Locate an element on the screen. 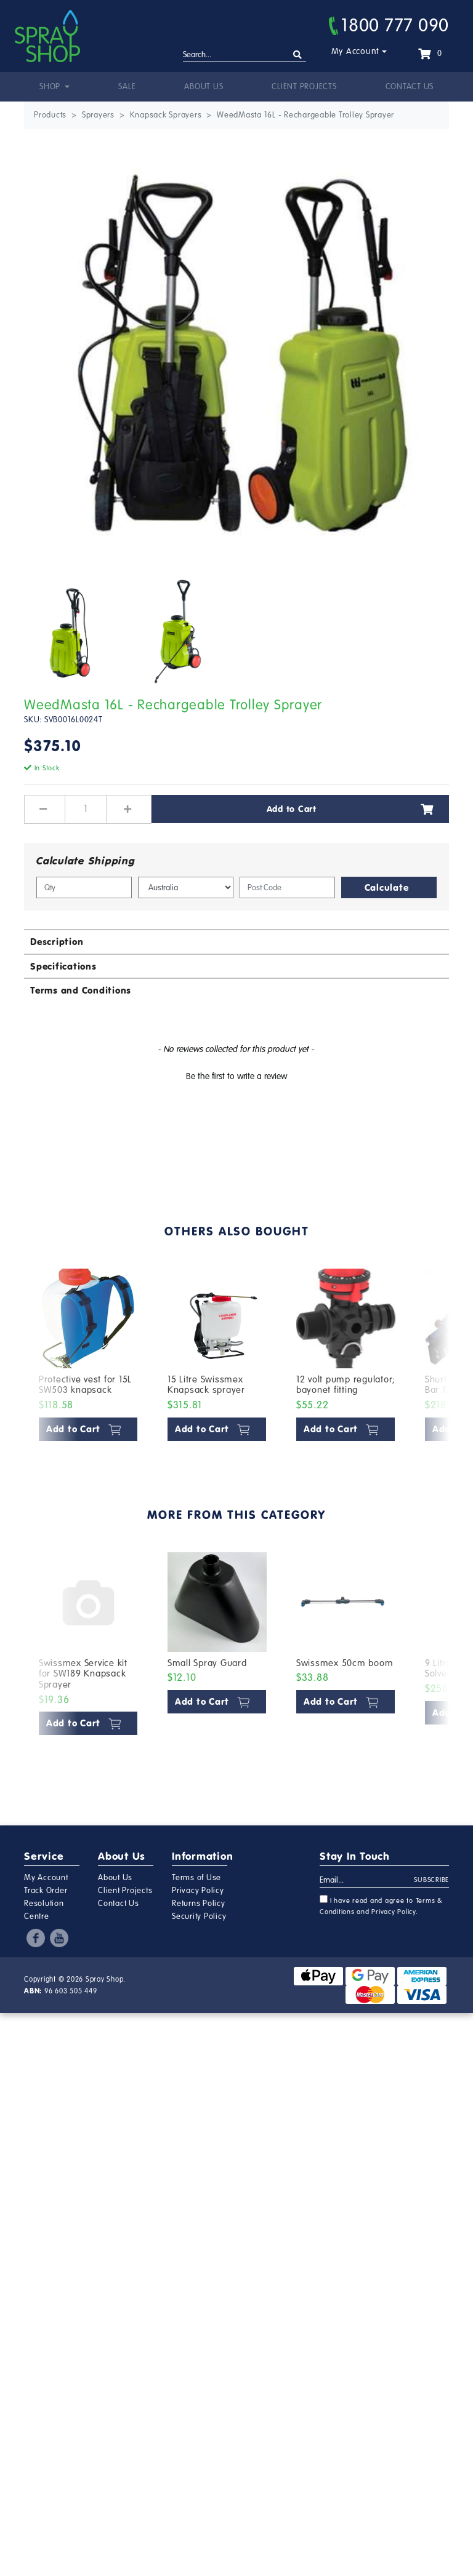 This screenshot has height=2576, width=473. Terms of Use is located at coordinates (196, 1878).